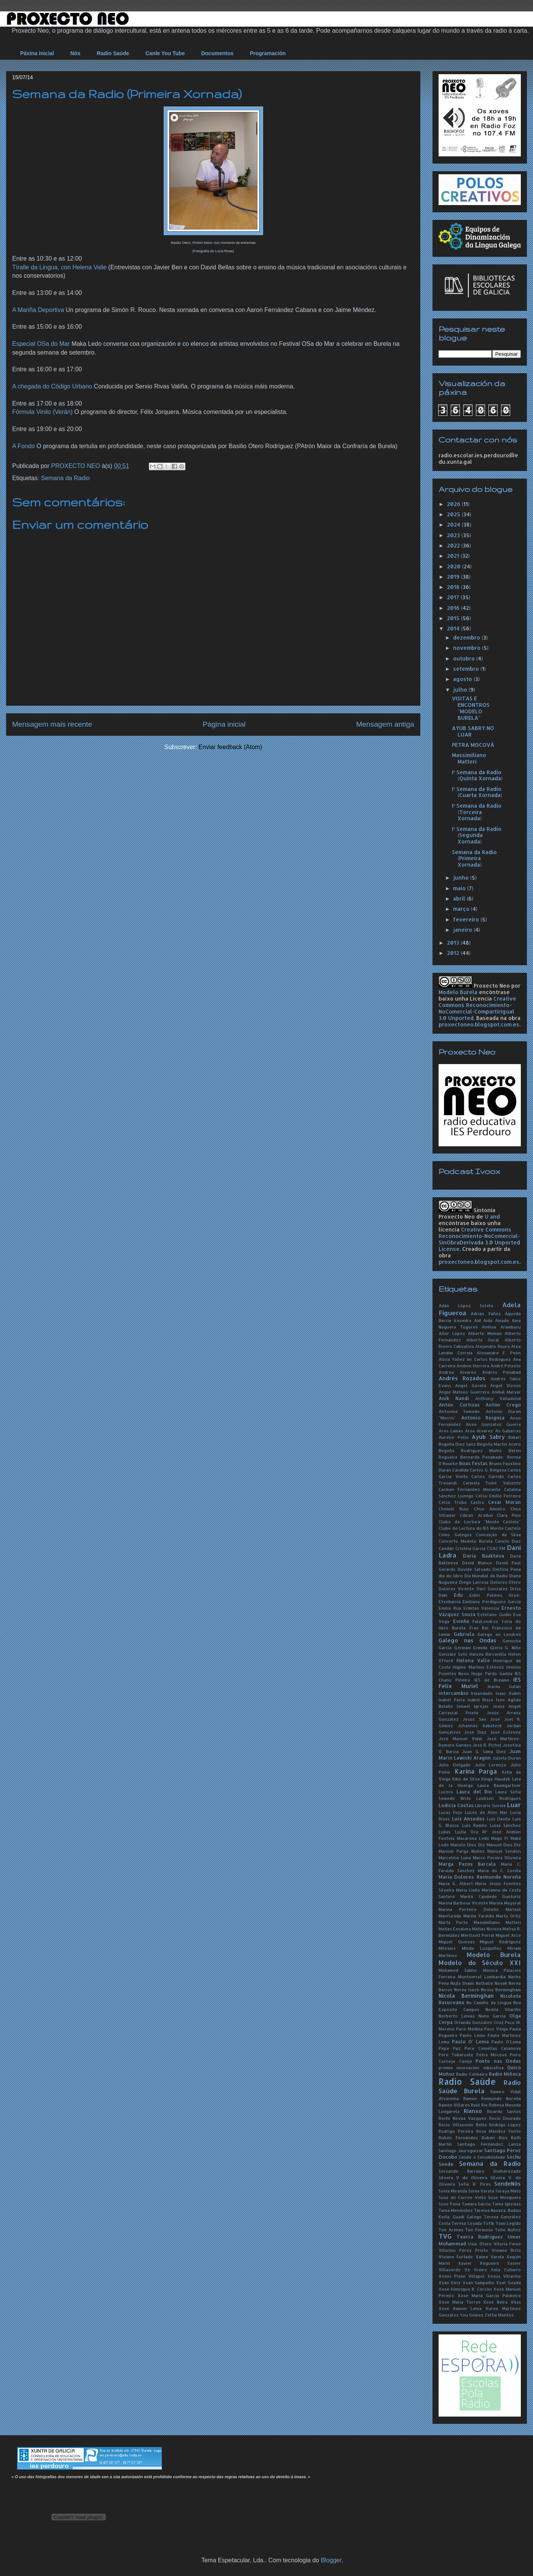 This screenshot has width=533, height=2576. What do you see at coordinates (487, 1476) in the screenshot?
I see `Carlos Garrido` at bounding box center [487, 1476].